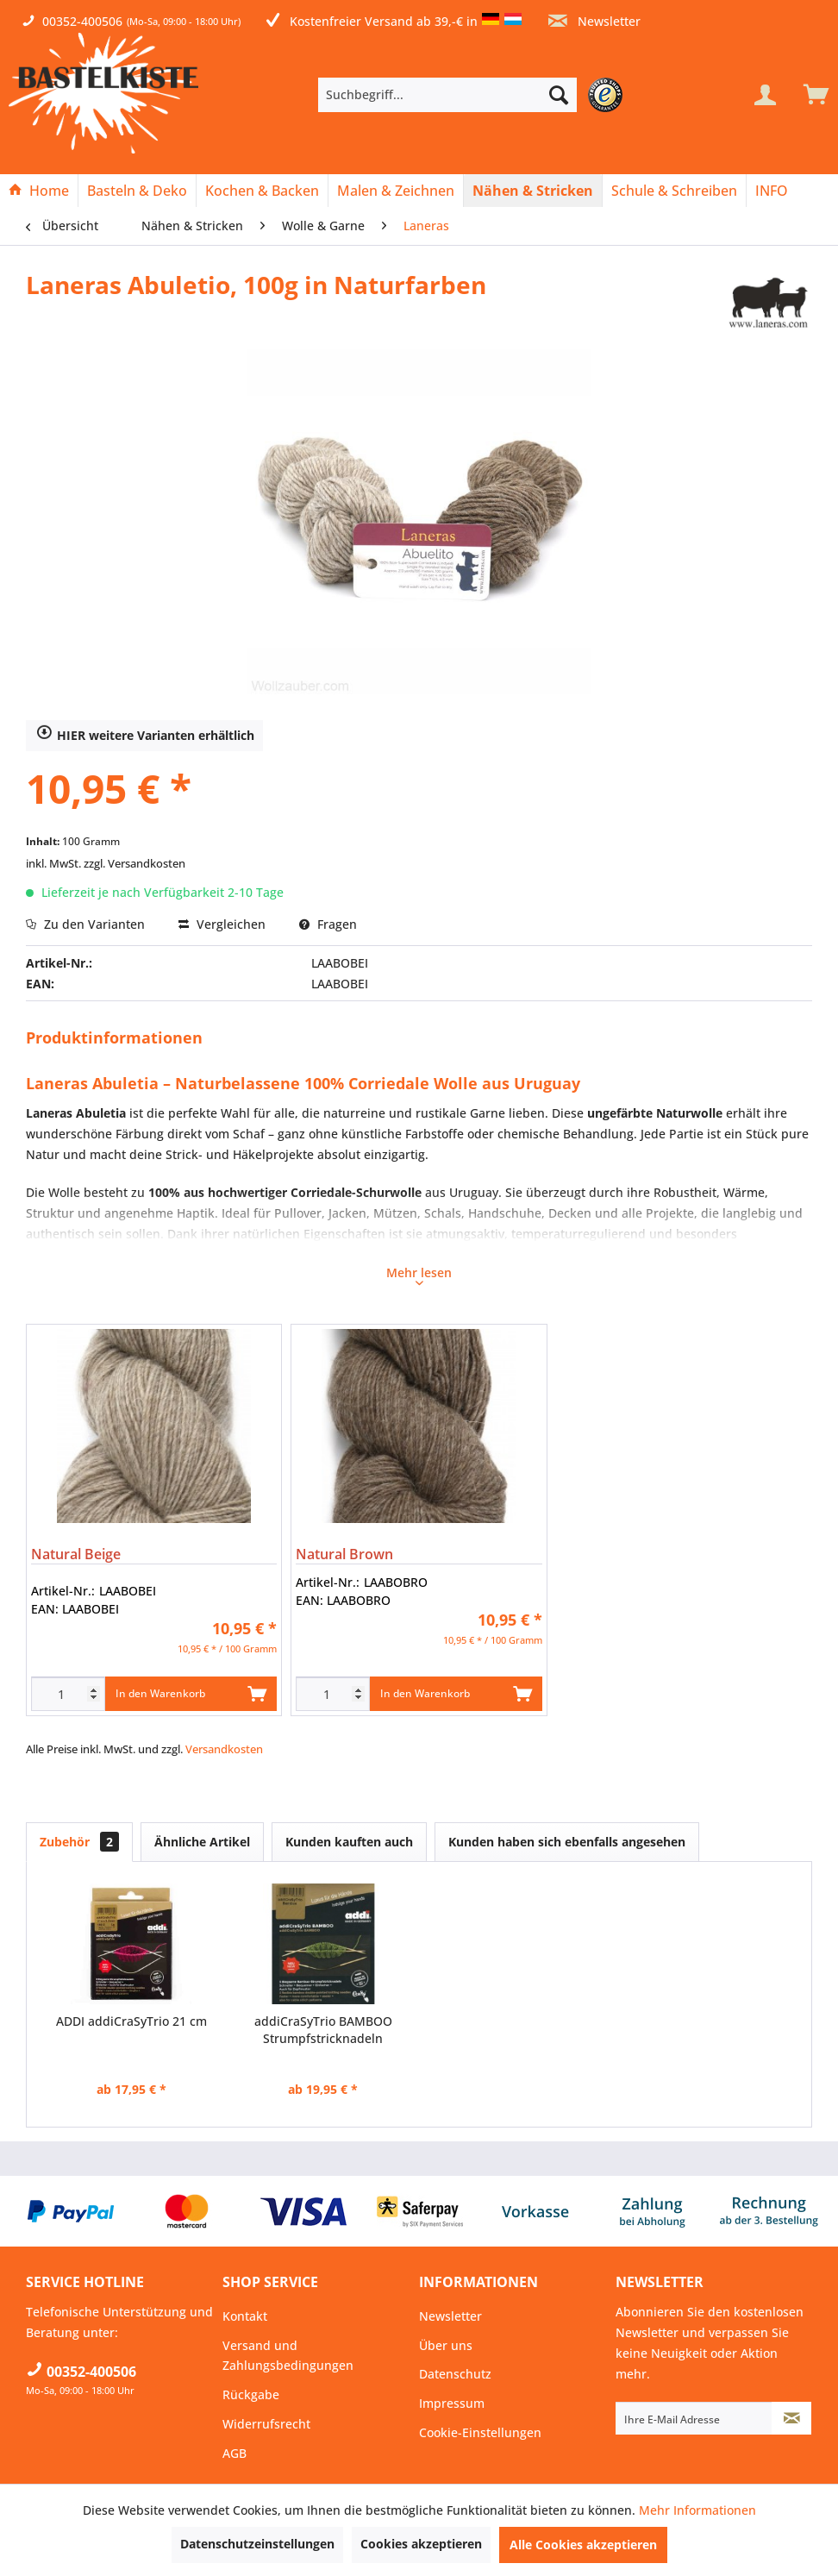 This screenshot has width=838, height=2576. What do you see at coordinates (137, 190) in the screenshot?
I see `[Basteln & Deko]` at bounding box center [137, 190].